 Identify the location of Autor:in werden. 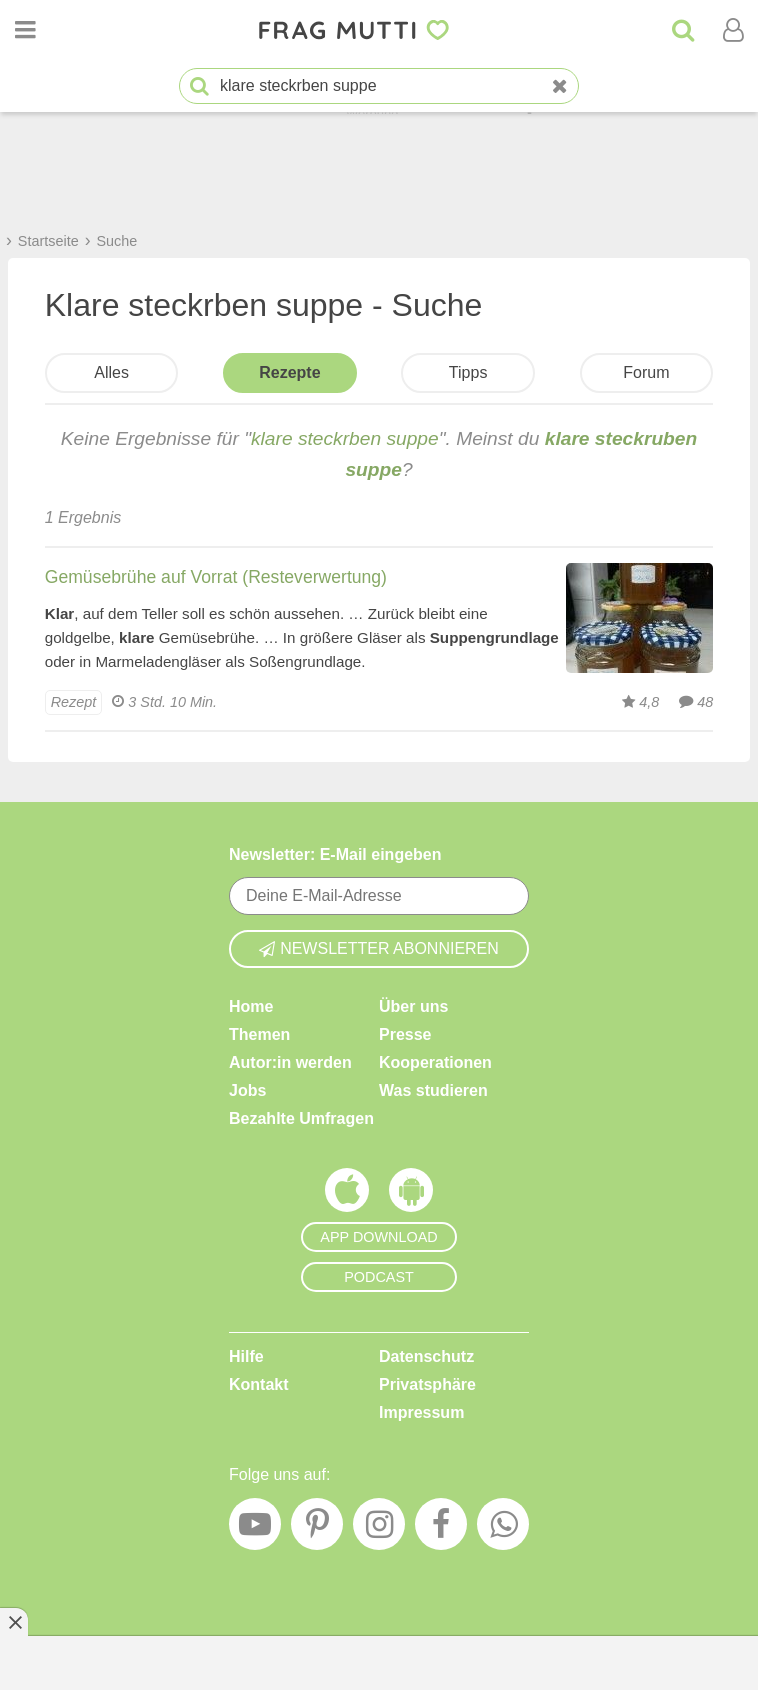
(290, 1062).